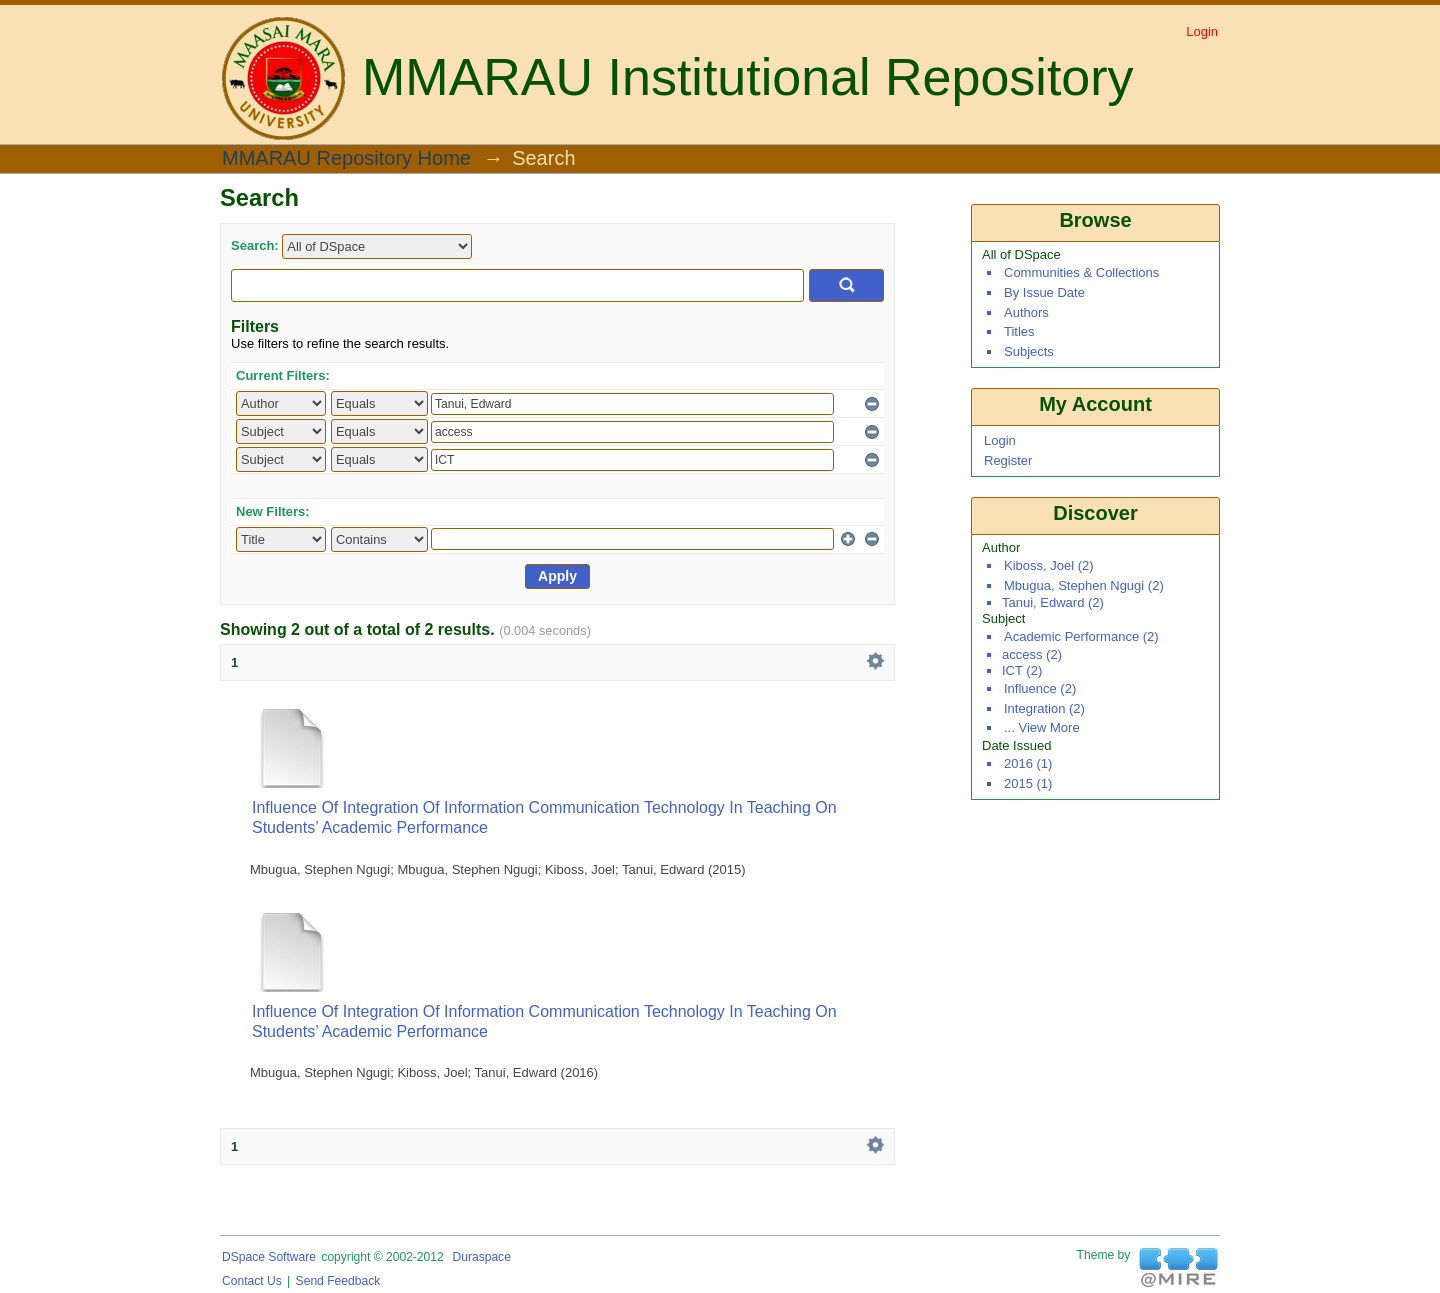 This screenshot has width=1440, height=1293. What do you see at coordinates (1028, 763) in the screenshot?
I see `2016 (1)` at bounding box center [1028, 763].